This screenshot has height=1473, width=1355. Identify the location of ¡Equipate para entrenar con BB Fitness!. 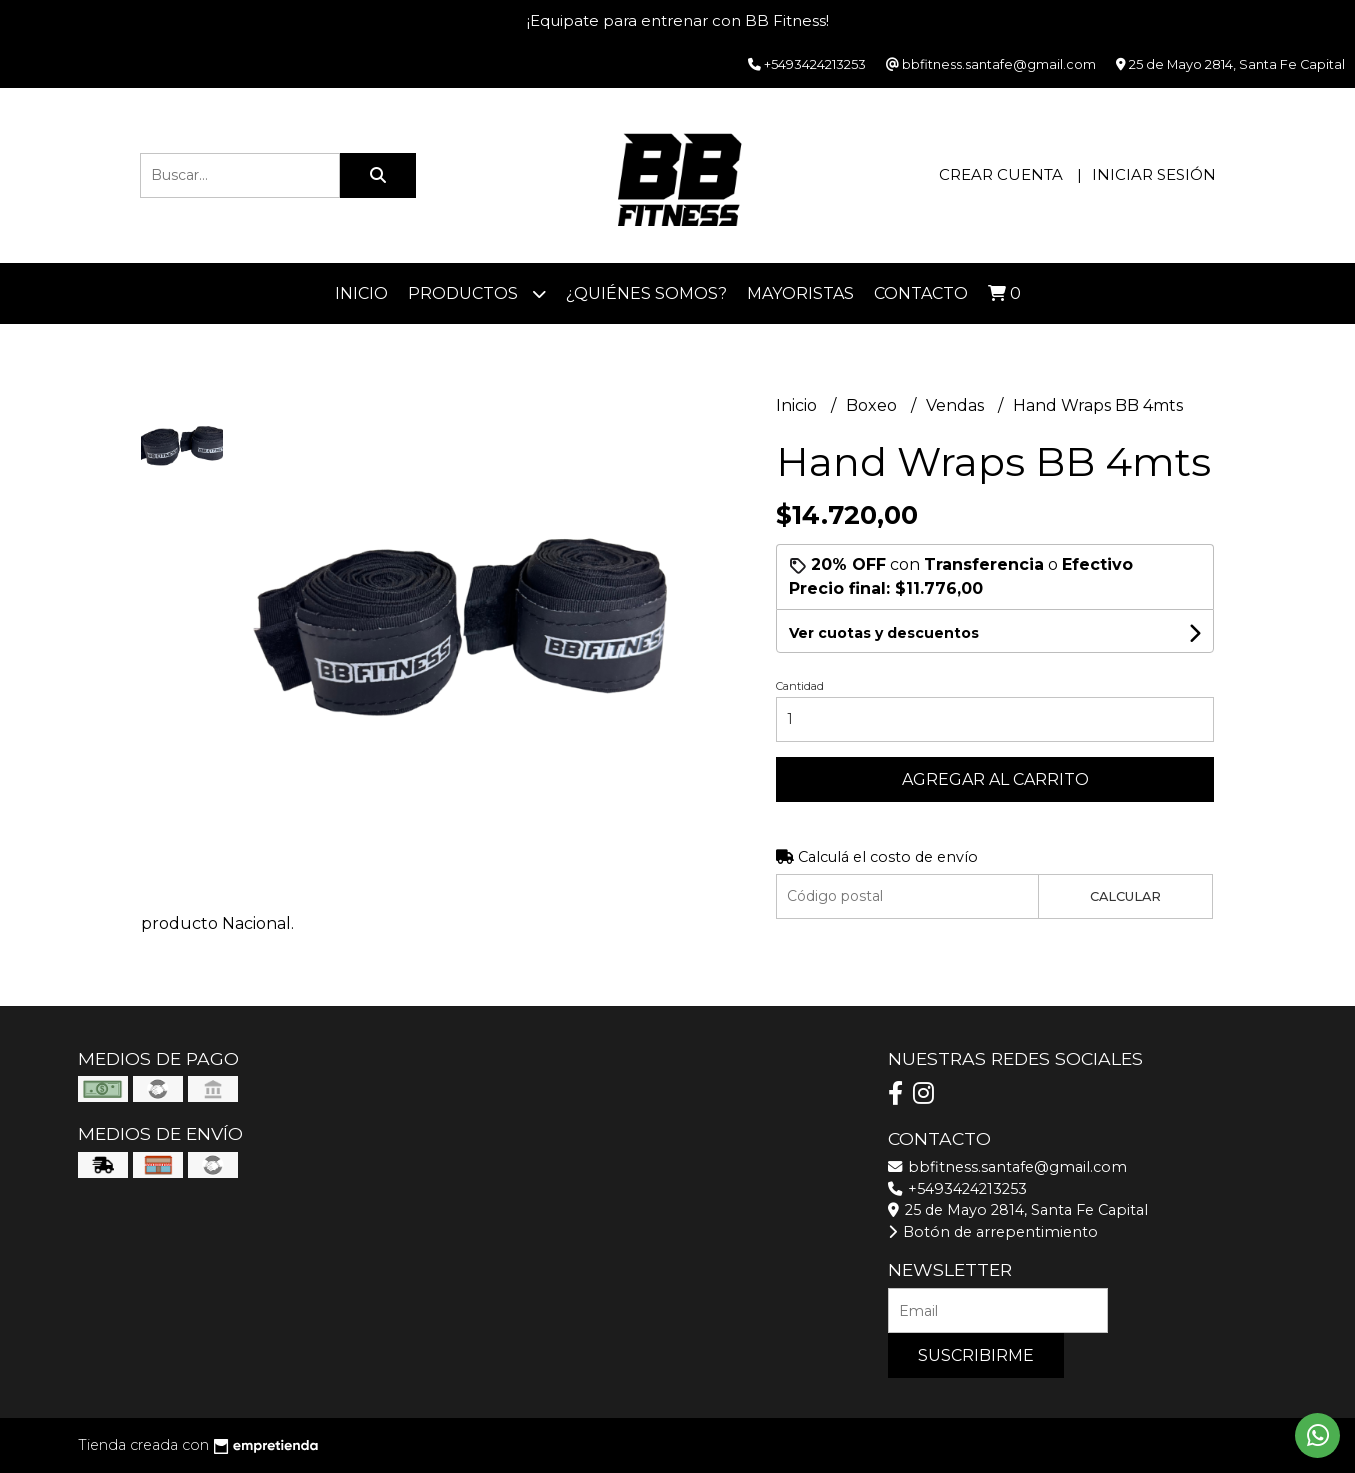
(678, 20).